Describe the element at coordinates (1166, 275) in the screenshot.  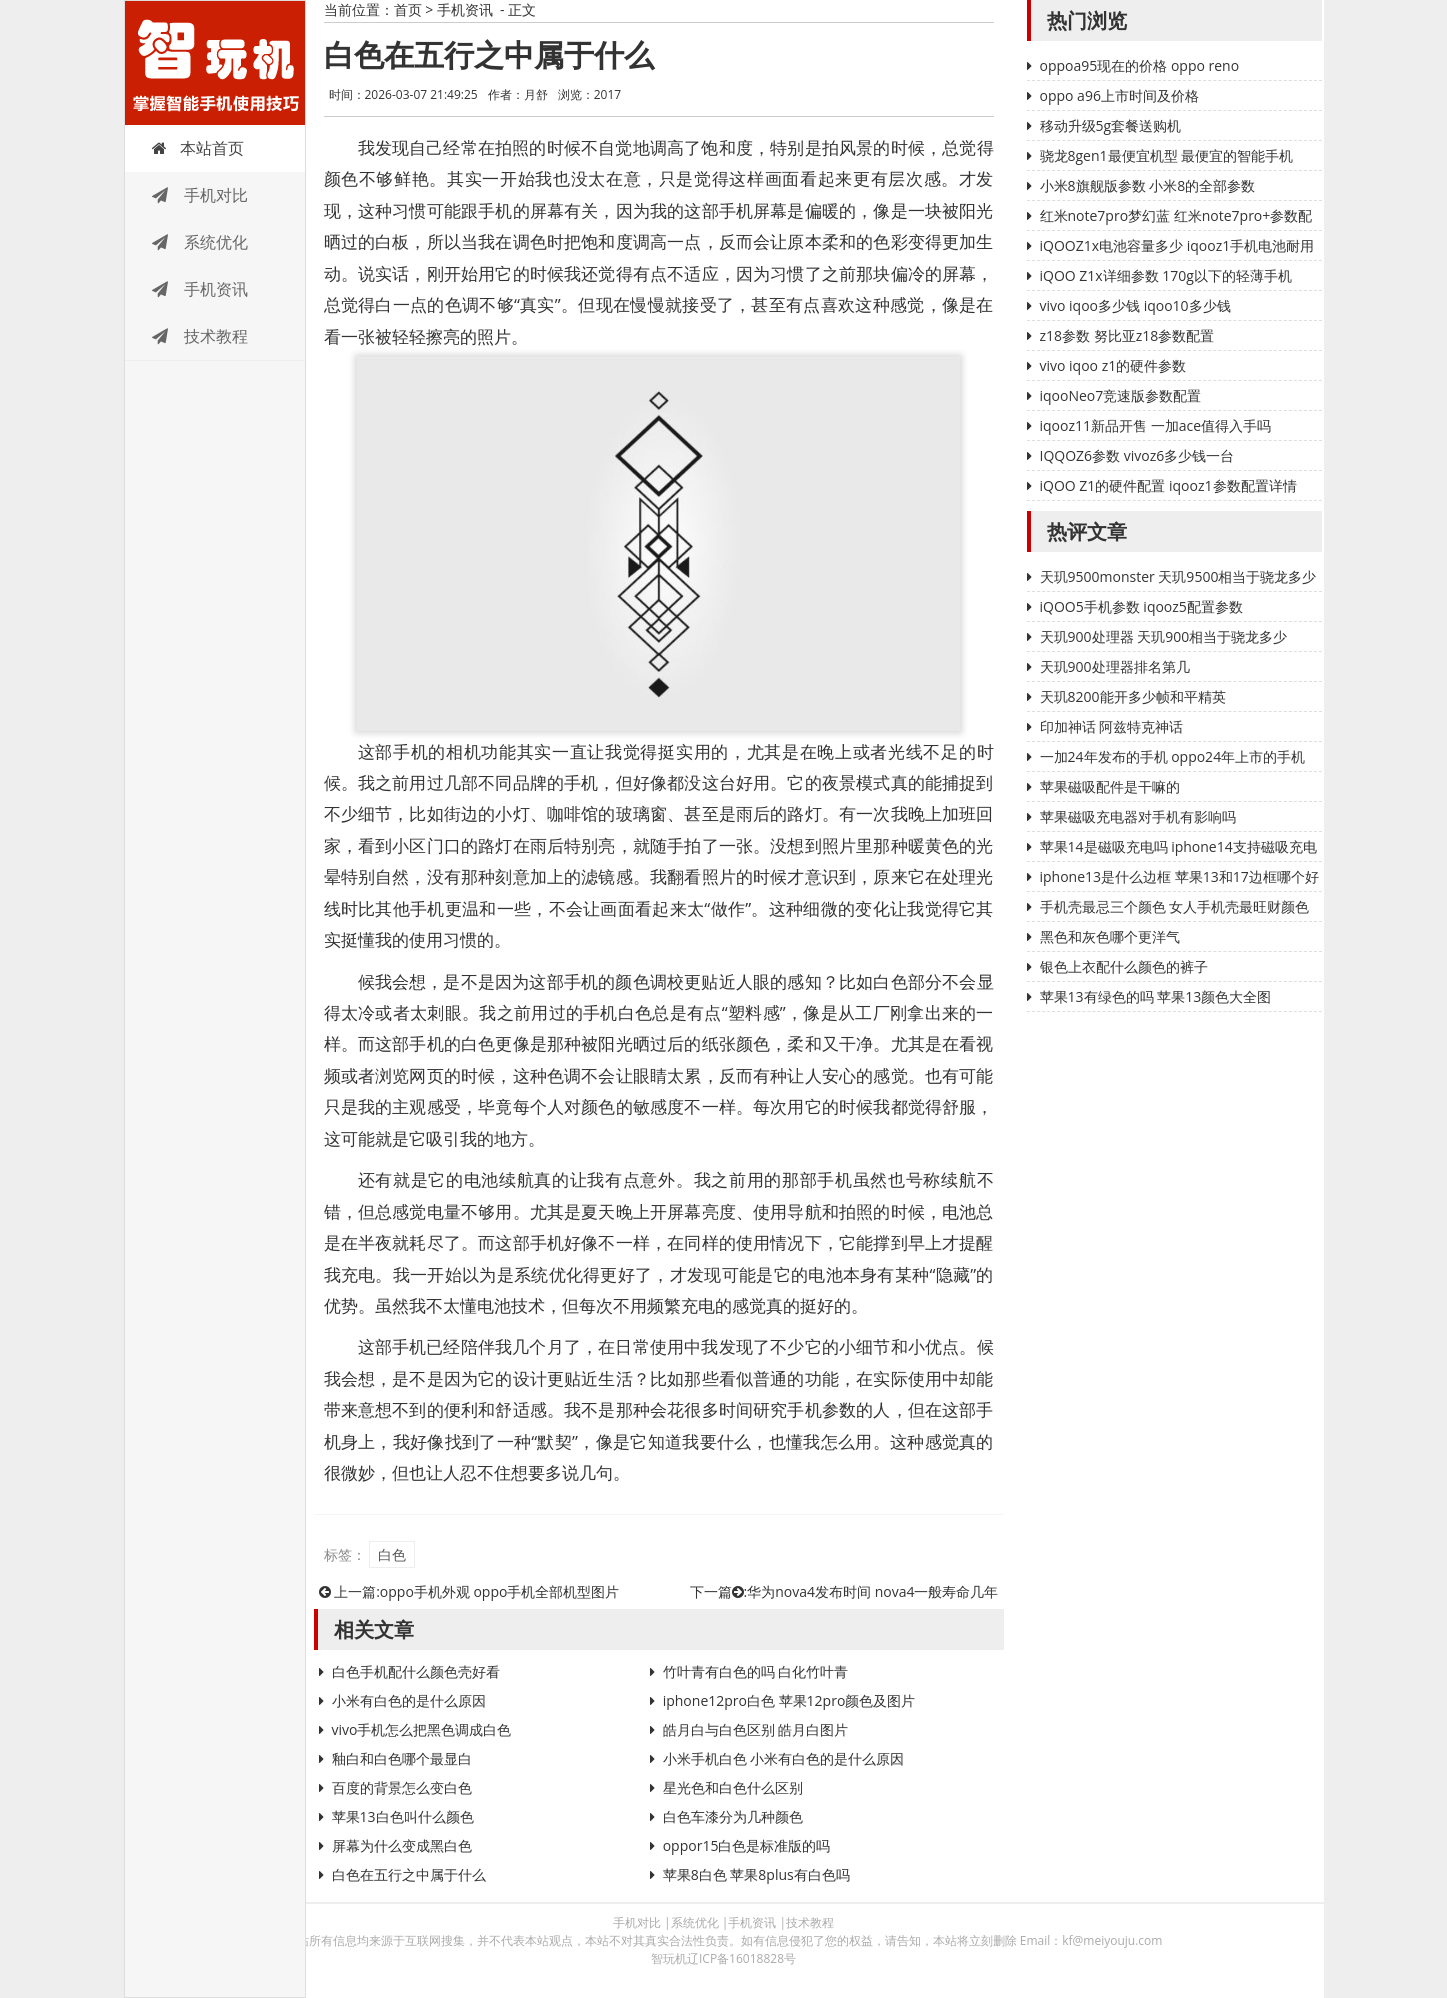
I see `iQOO Z1x详细参数 170g以下的轻薄手机` at that location.